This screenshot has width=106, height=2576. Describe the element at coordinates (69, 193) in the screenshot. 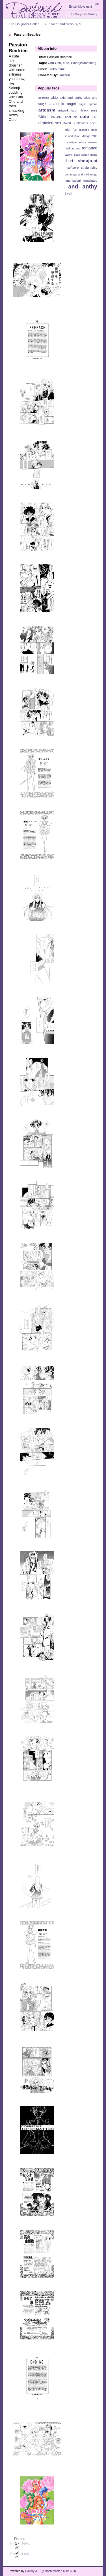

I see `yuri` at that location.